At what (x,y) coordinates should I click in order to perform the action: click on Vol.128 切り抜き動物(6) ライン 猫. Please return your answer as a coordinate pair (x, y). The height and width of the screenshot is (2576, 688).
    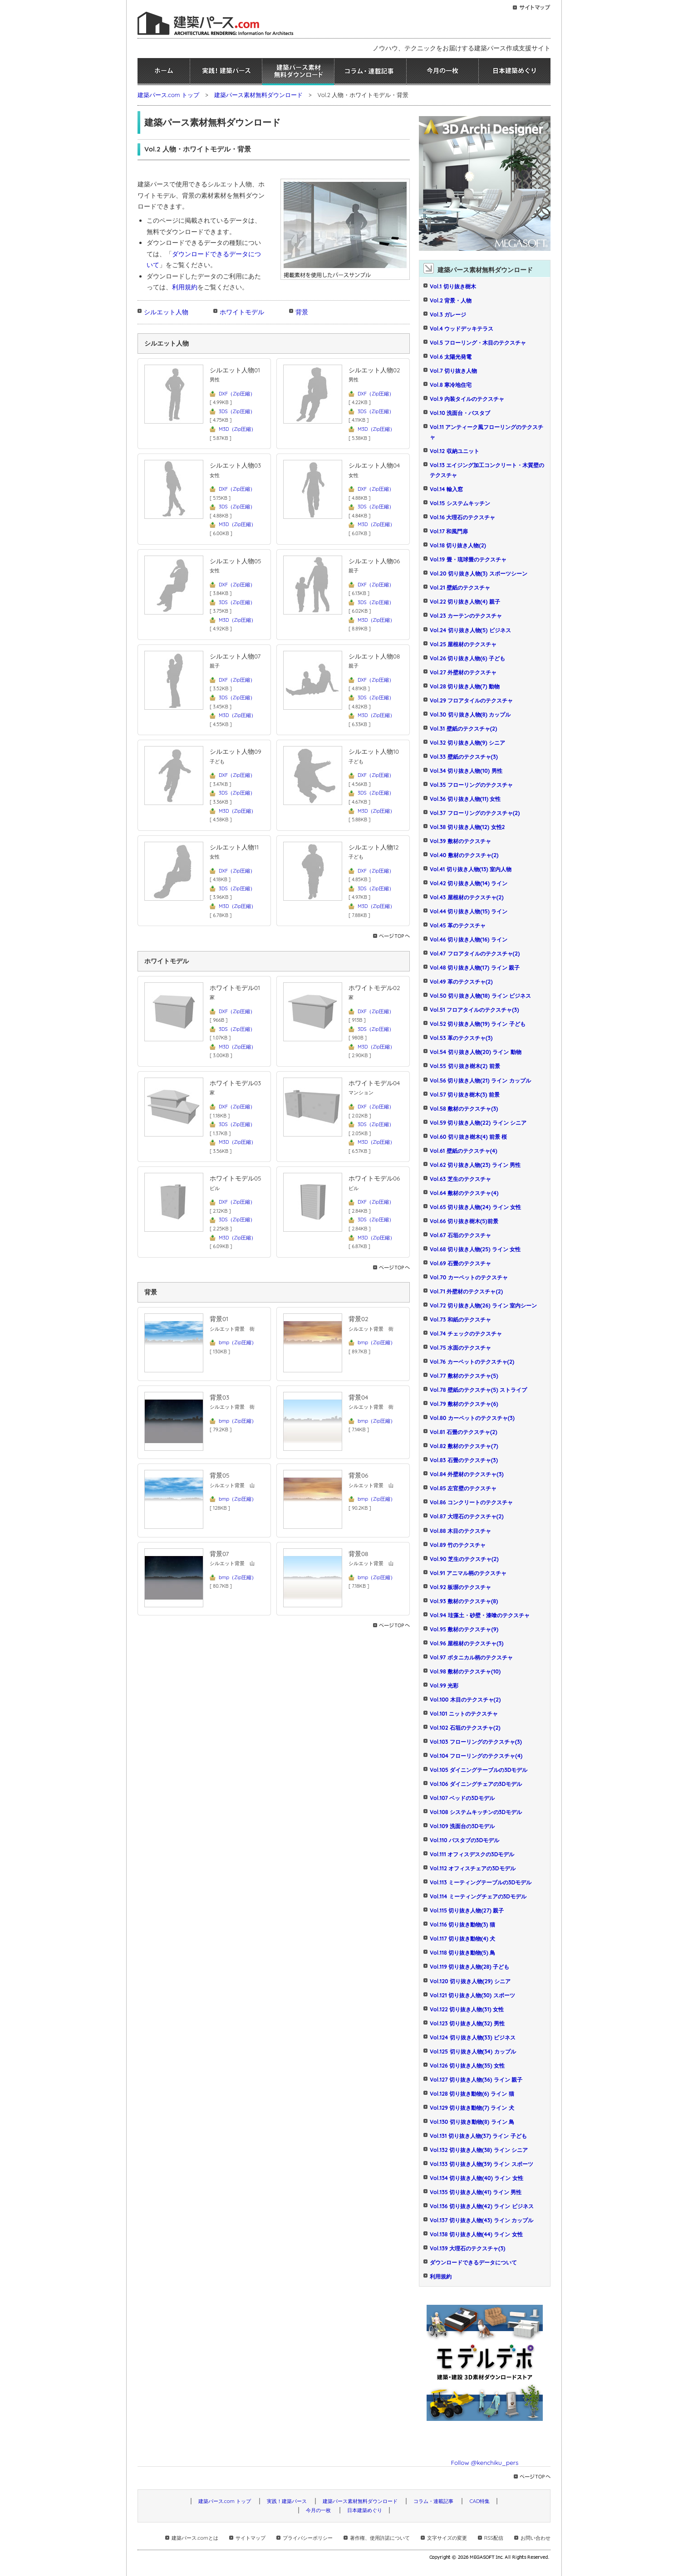
    Looking at the image, I should click on (472, 2093).